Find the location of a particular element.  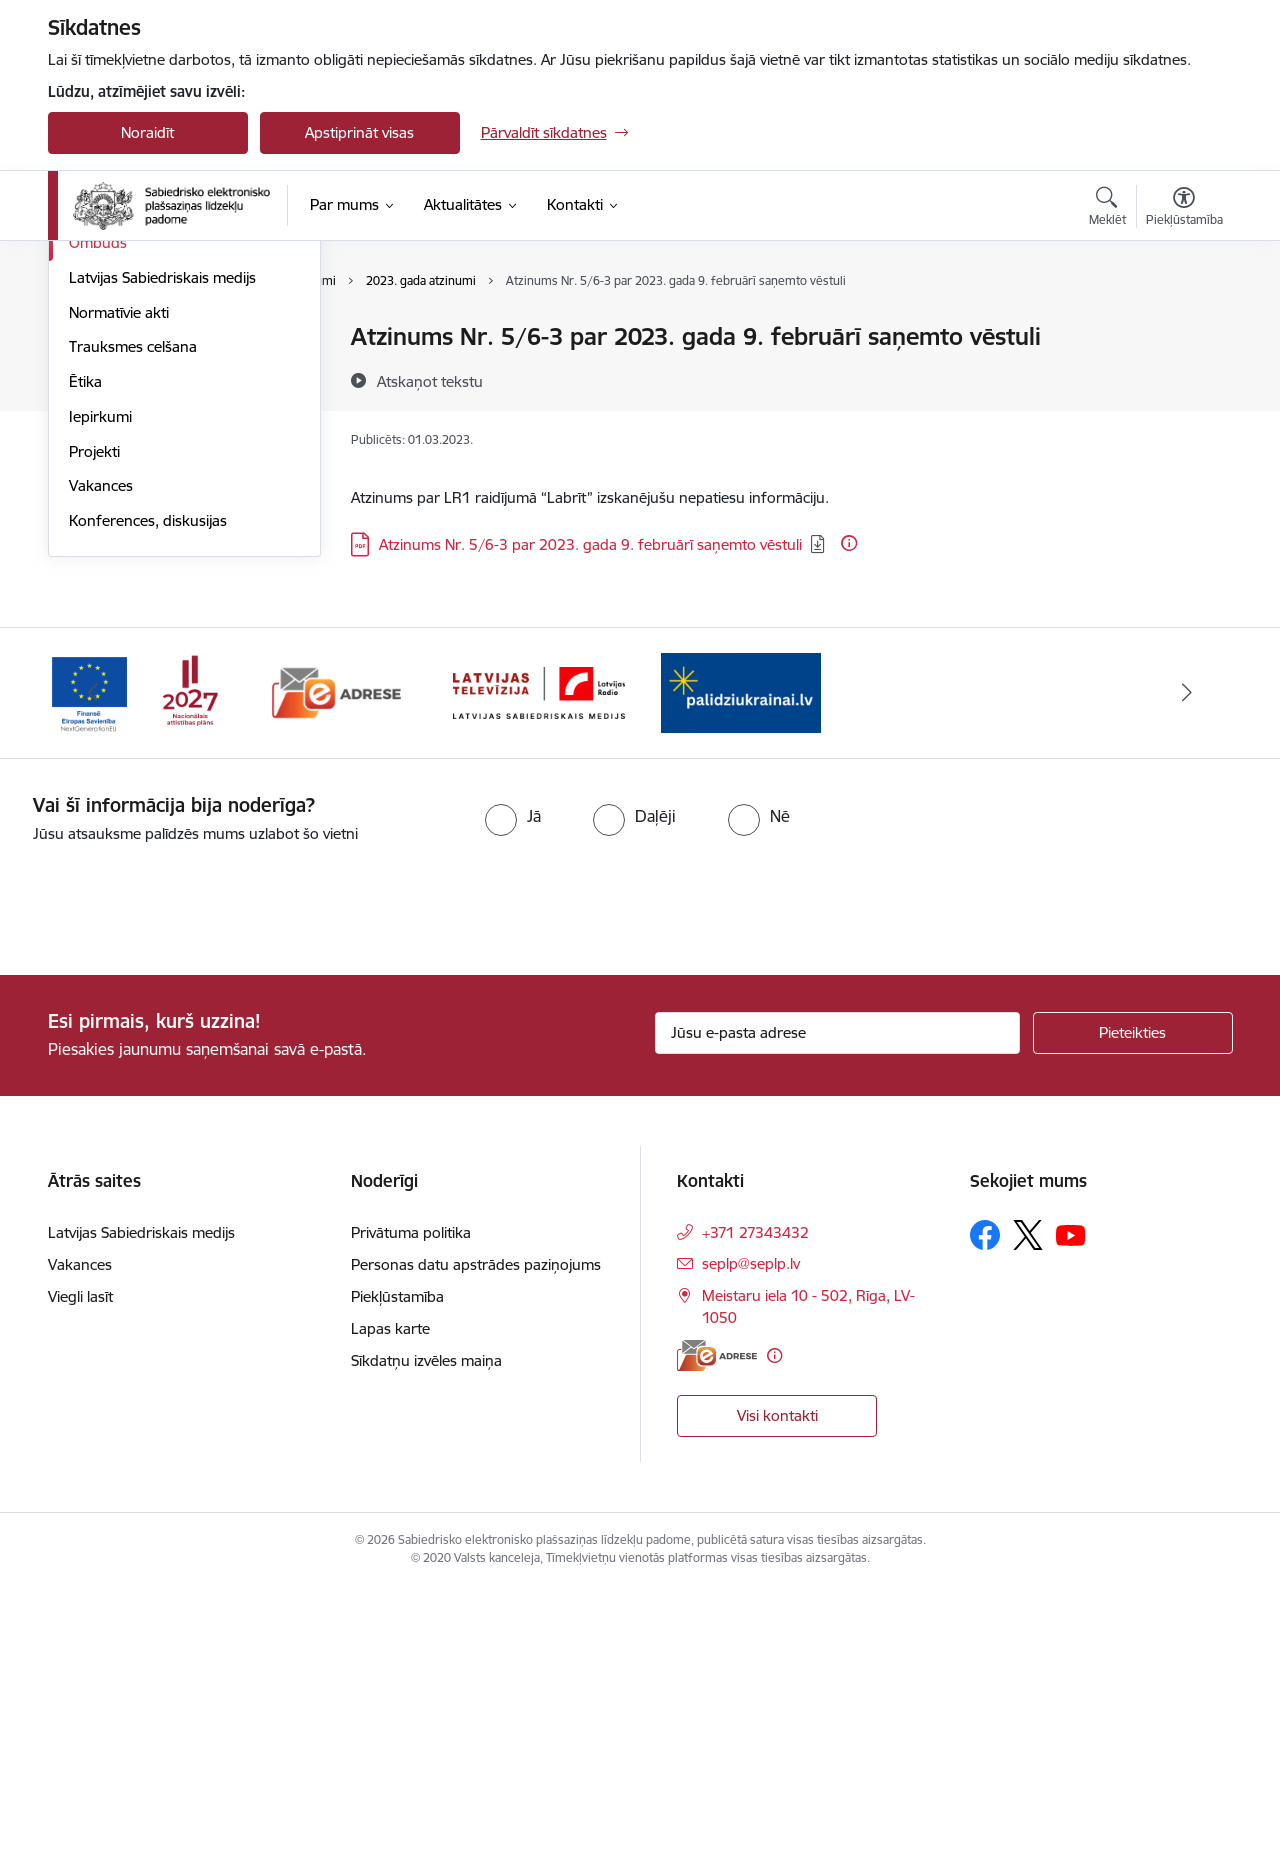

[Atvērt meklēšanas modālu] is located at coordinates (1107, 209).